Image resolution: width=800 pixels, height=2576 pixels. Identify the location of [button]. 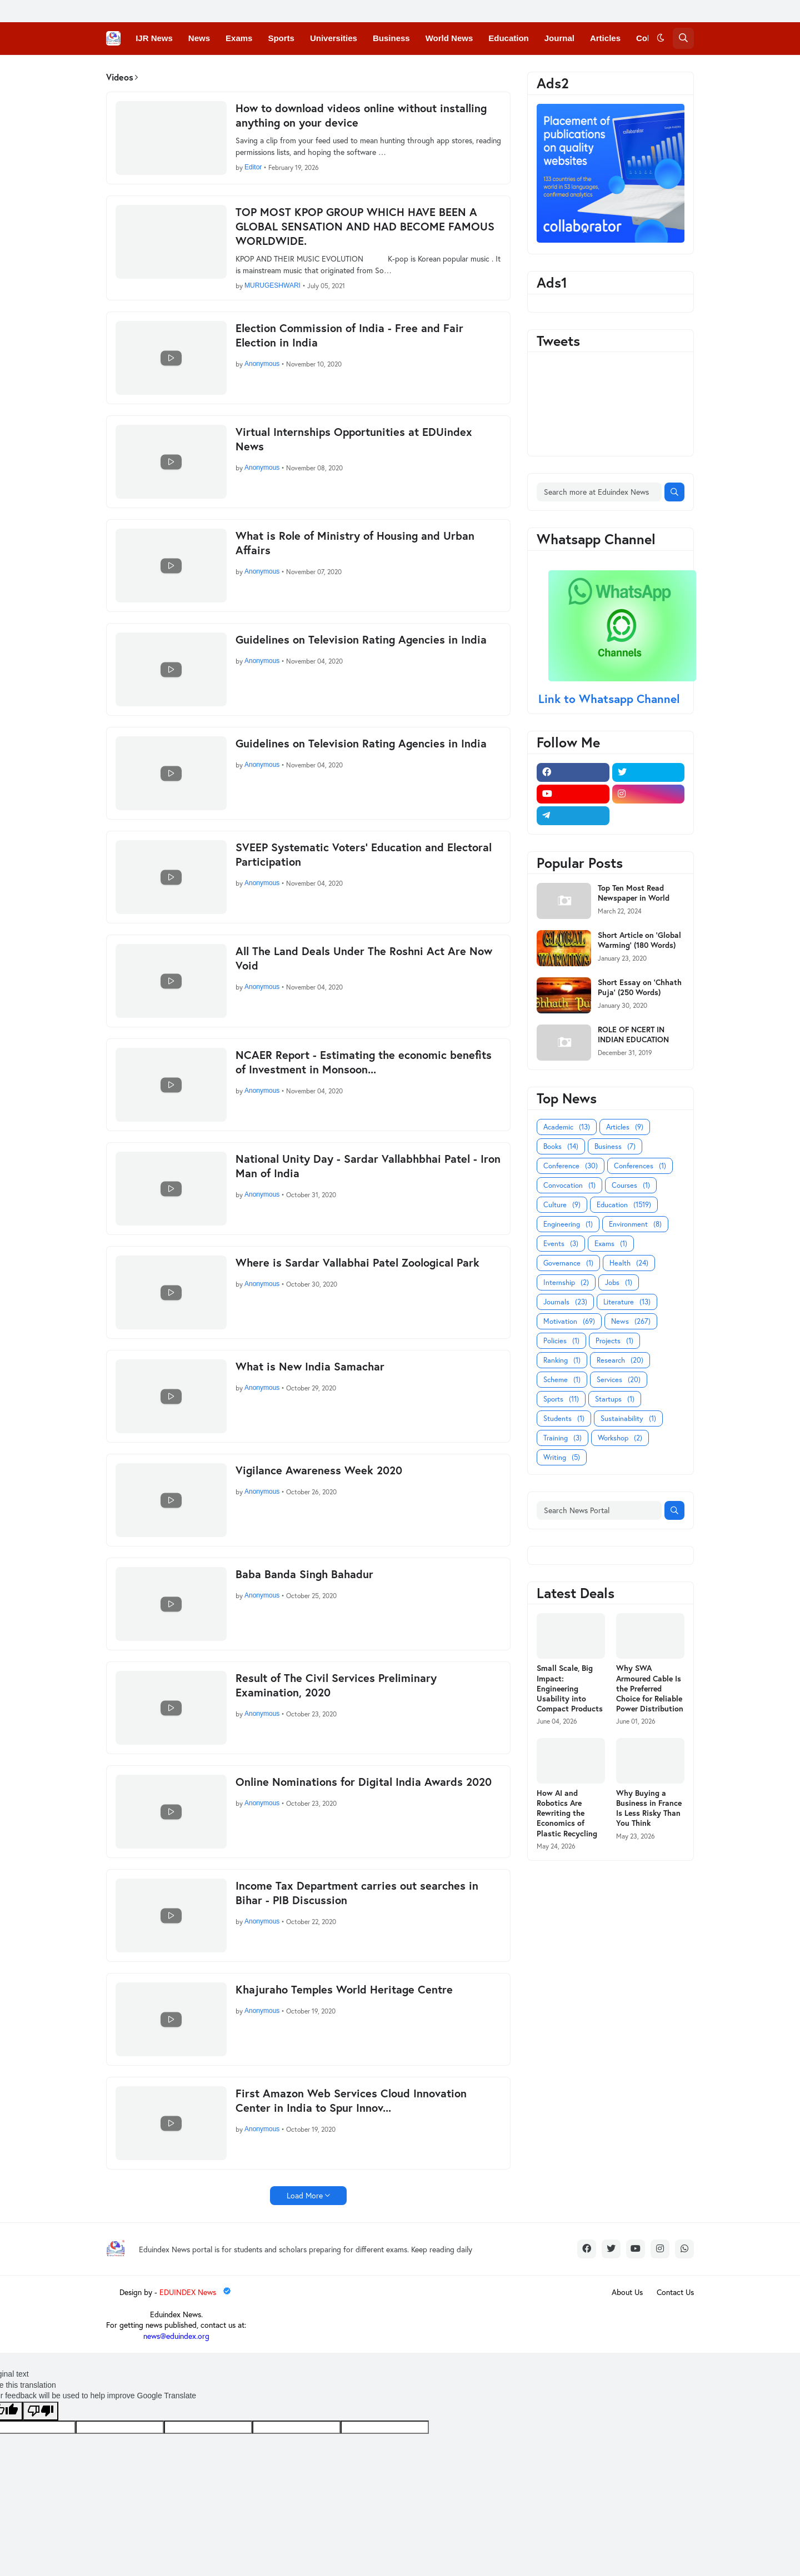
(660, 38).